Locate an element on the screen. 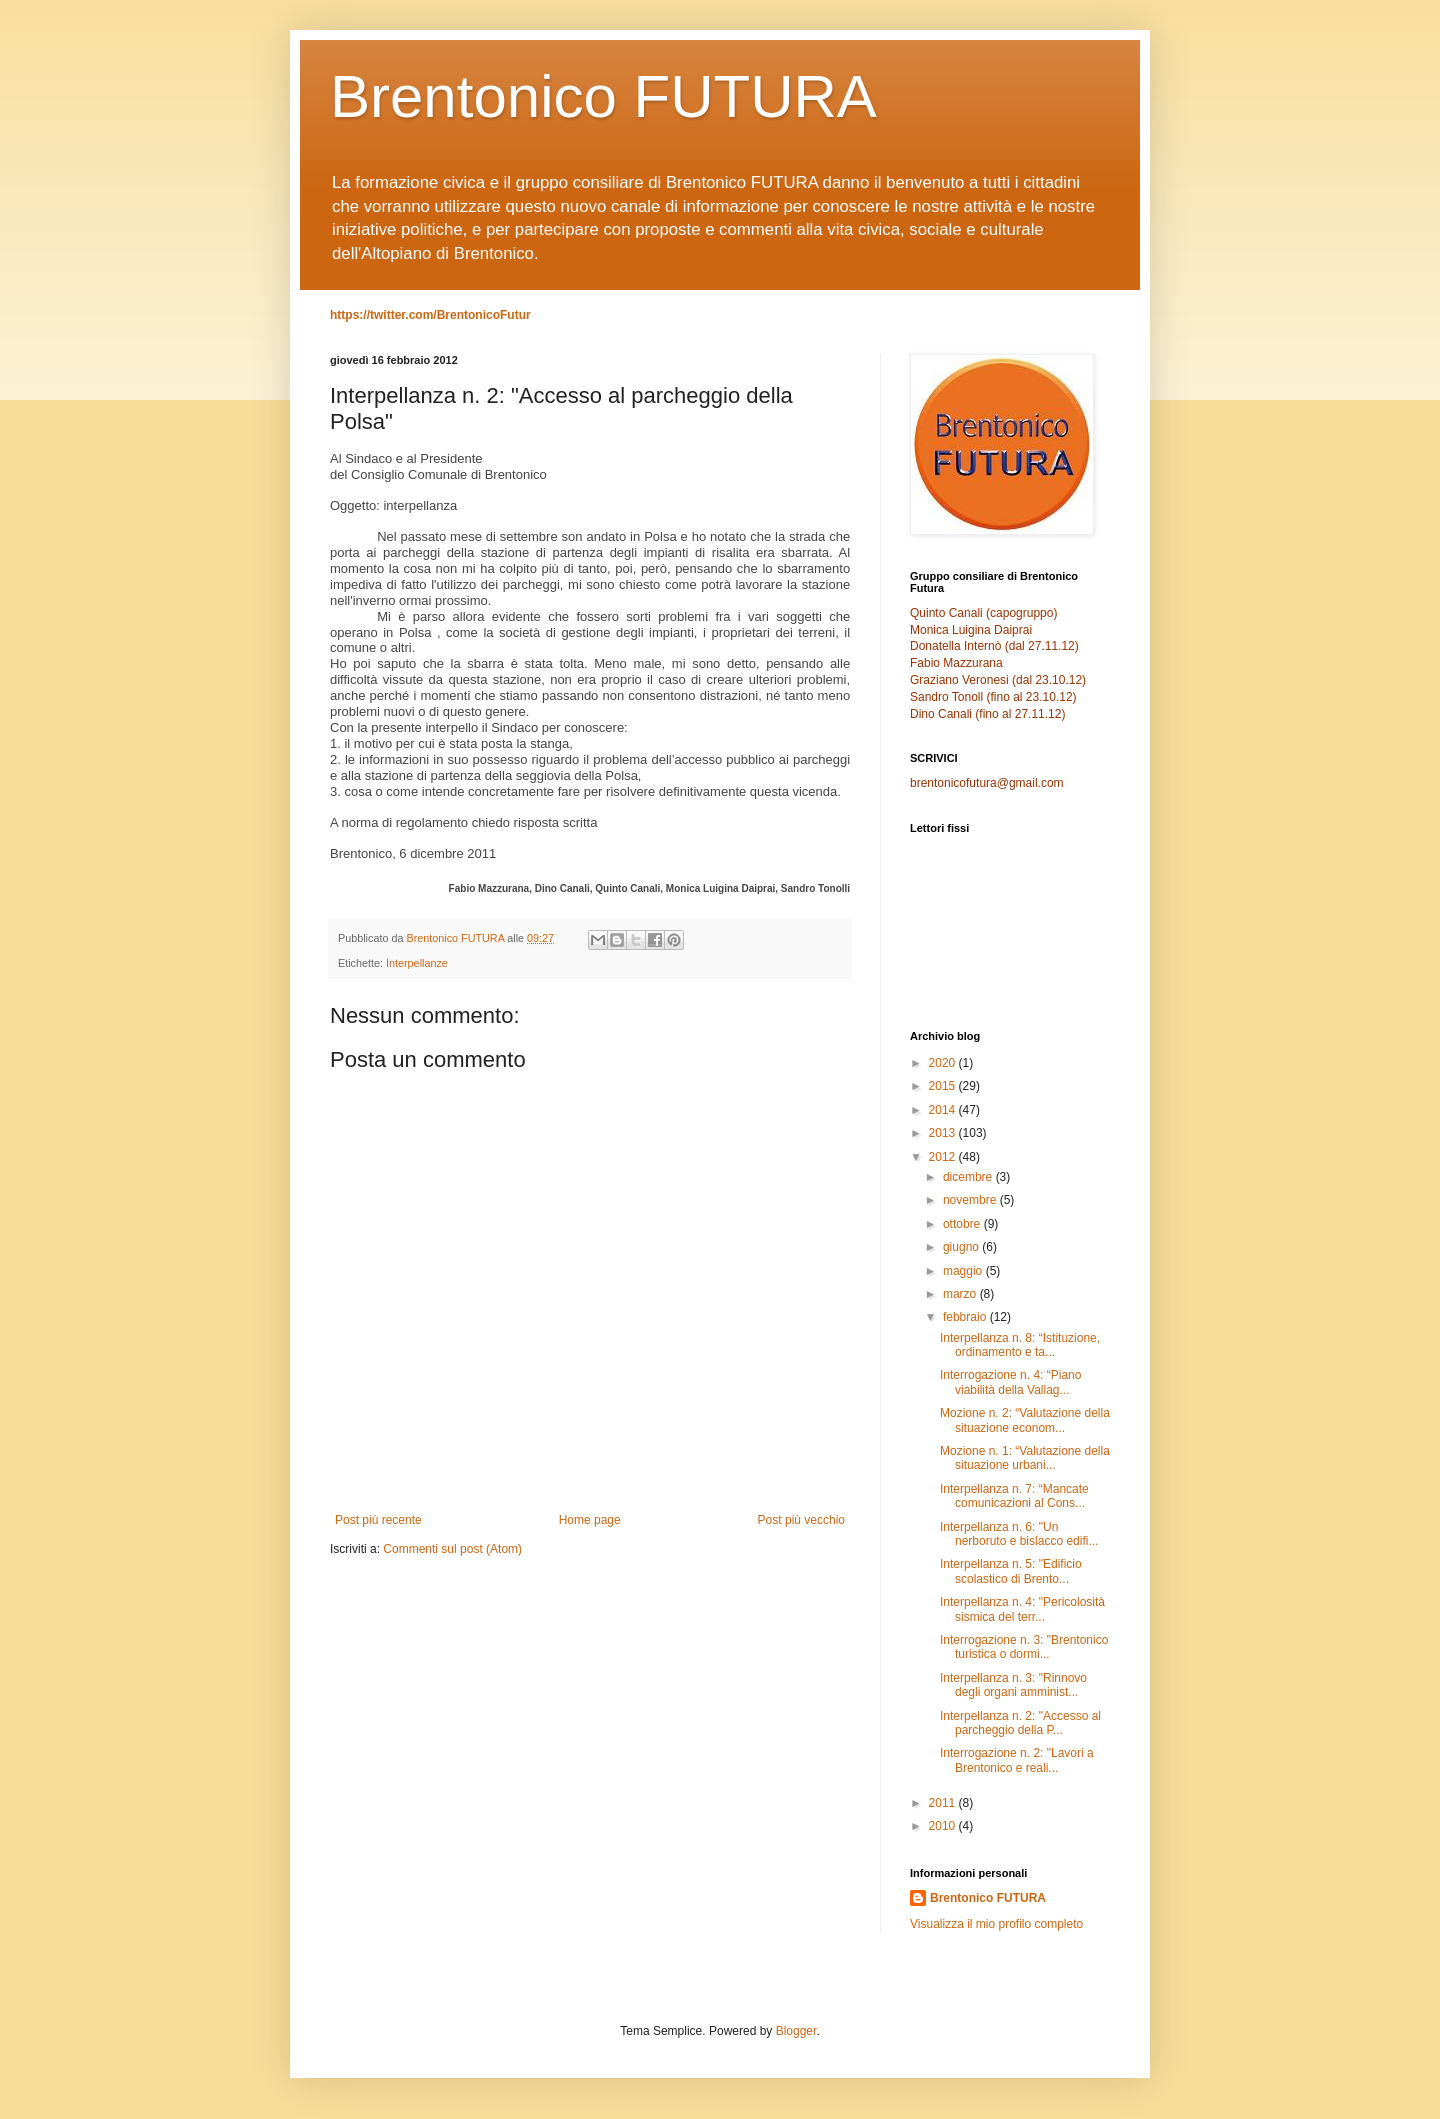 The height and width of the screenshot is (2119, 1440). 2020 is located at coordinates (944, 1063).